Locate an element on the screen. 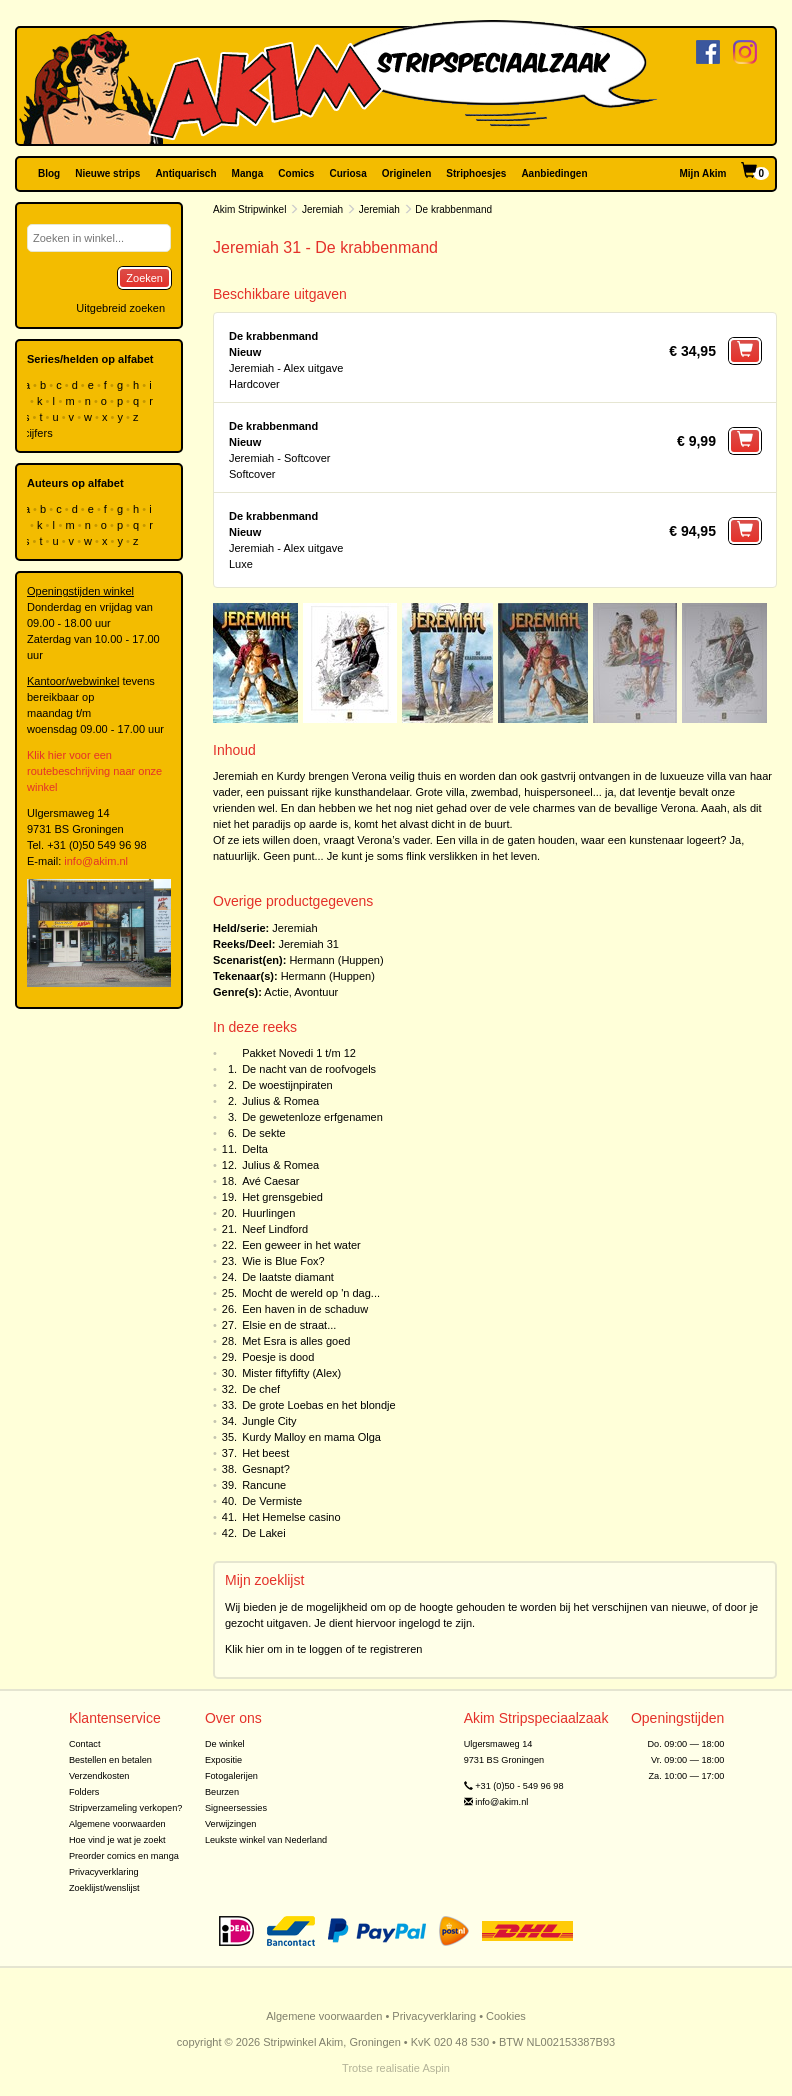 This screenshot has width=792, height=2096. Striphoesjes is located at coordinates (476, 173).